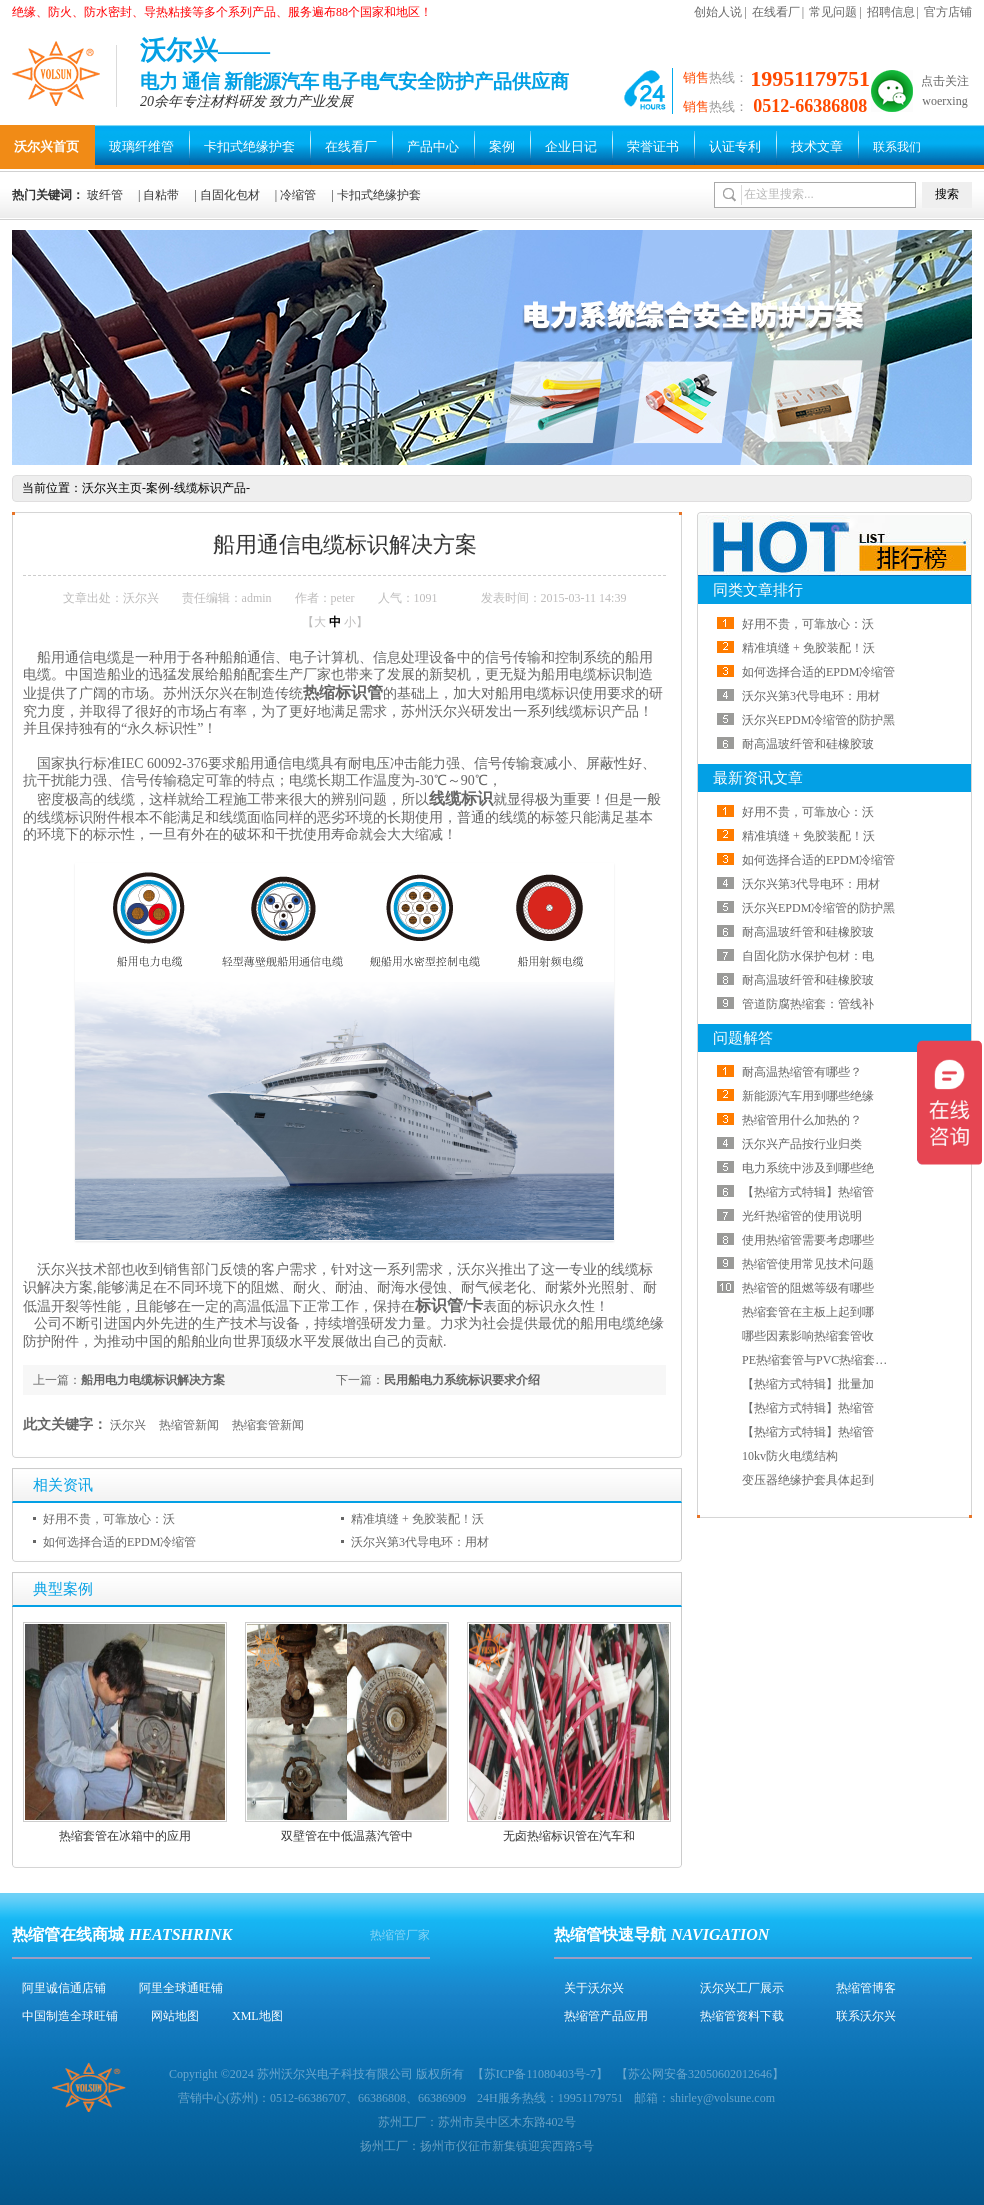 The image size is (984, 2205). Describe the element at coordinates (776, 12) in the screenshot. I see `在线看厂` at that location.